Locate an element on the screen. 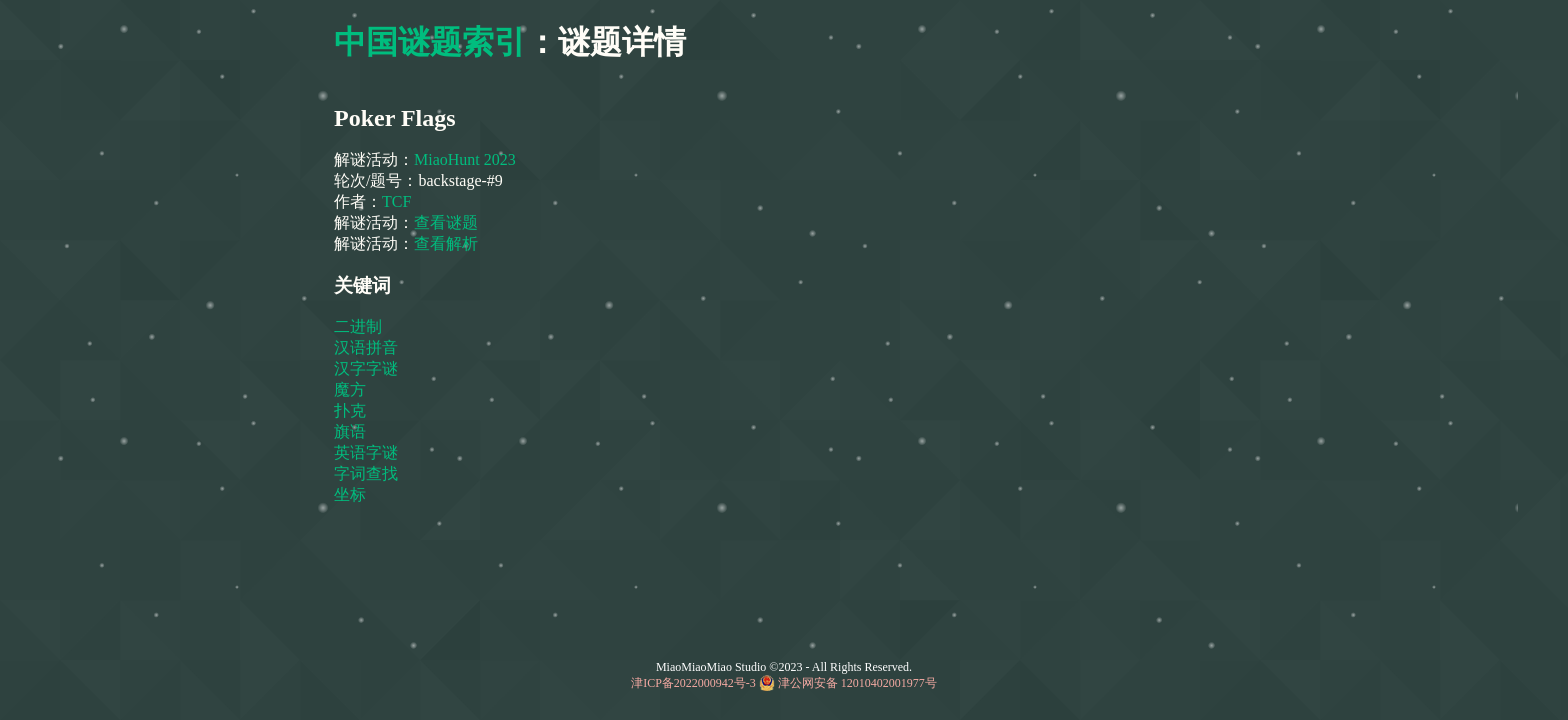 This screenshot has height=720, width=1568. 中国谜题索引 is located at coordinates (430, 42).